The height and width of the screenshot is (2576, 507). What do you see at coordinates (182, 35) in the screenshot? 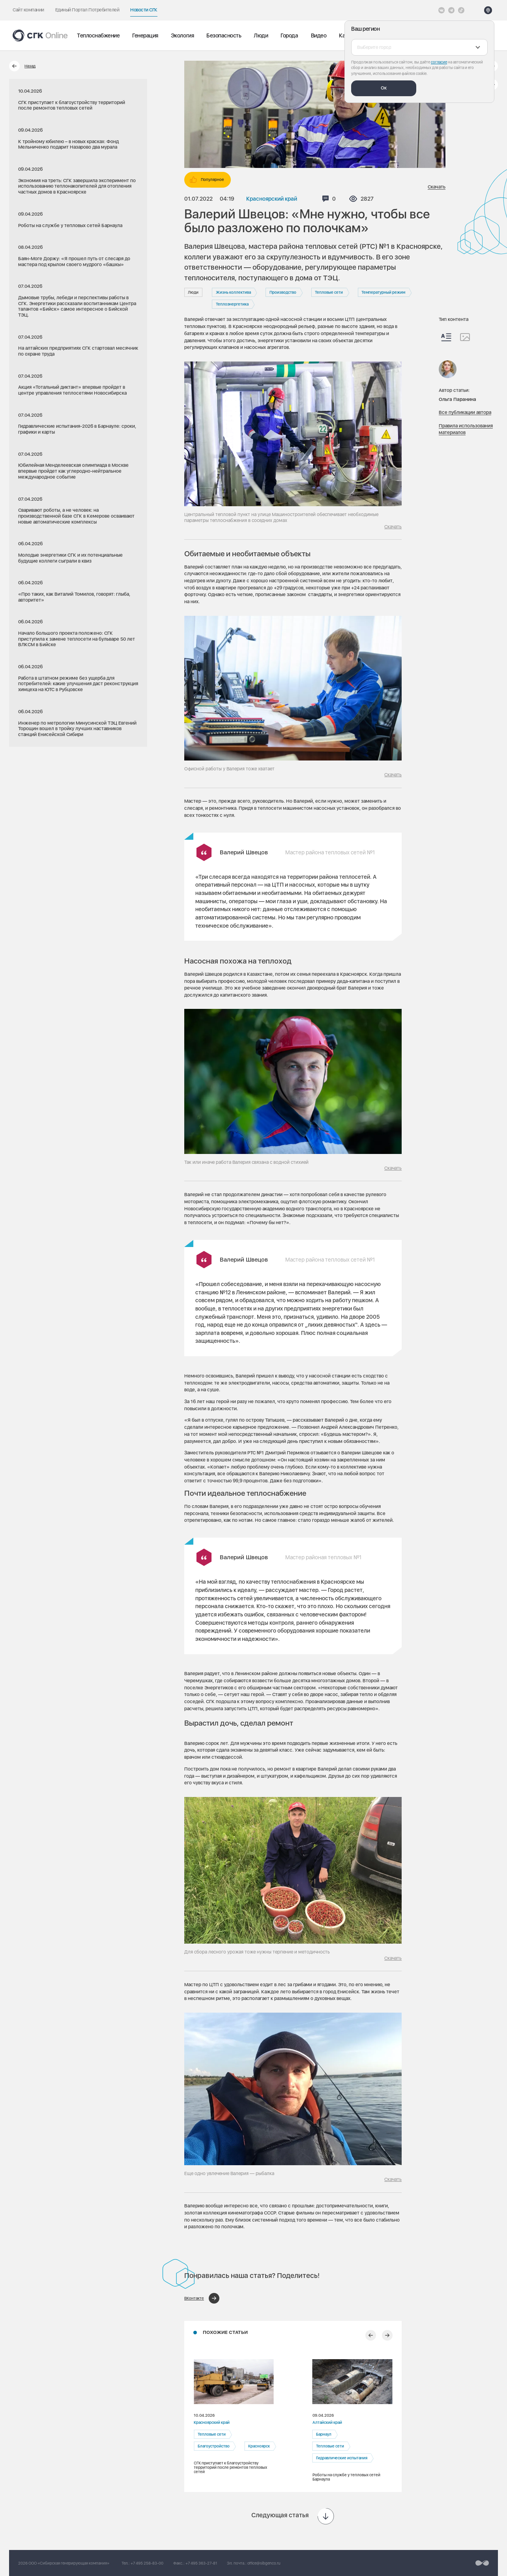
I see `Экология` at bounding box center [182, 35].